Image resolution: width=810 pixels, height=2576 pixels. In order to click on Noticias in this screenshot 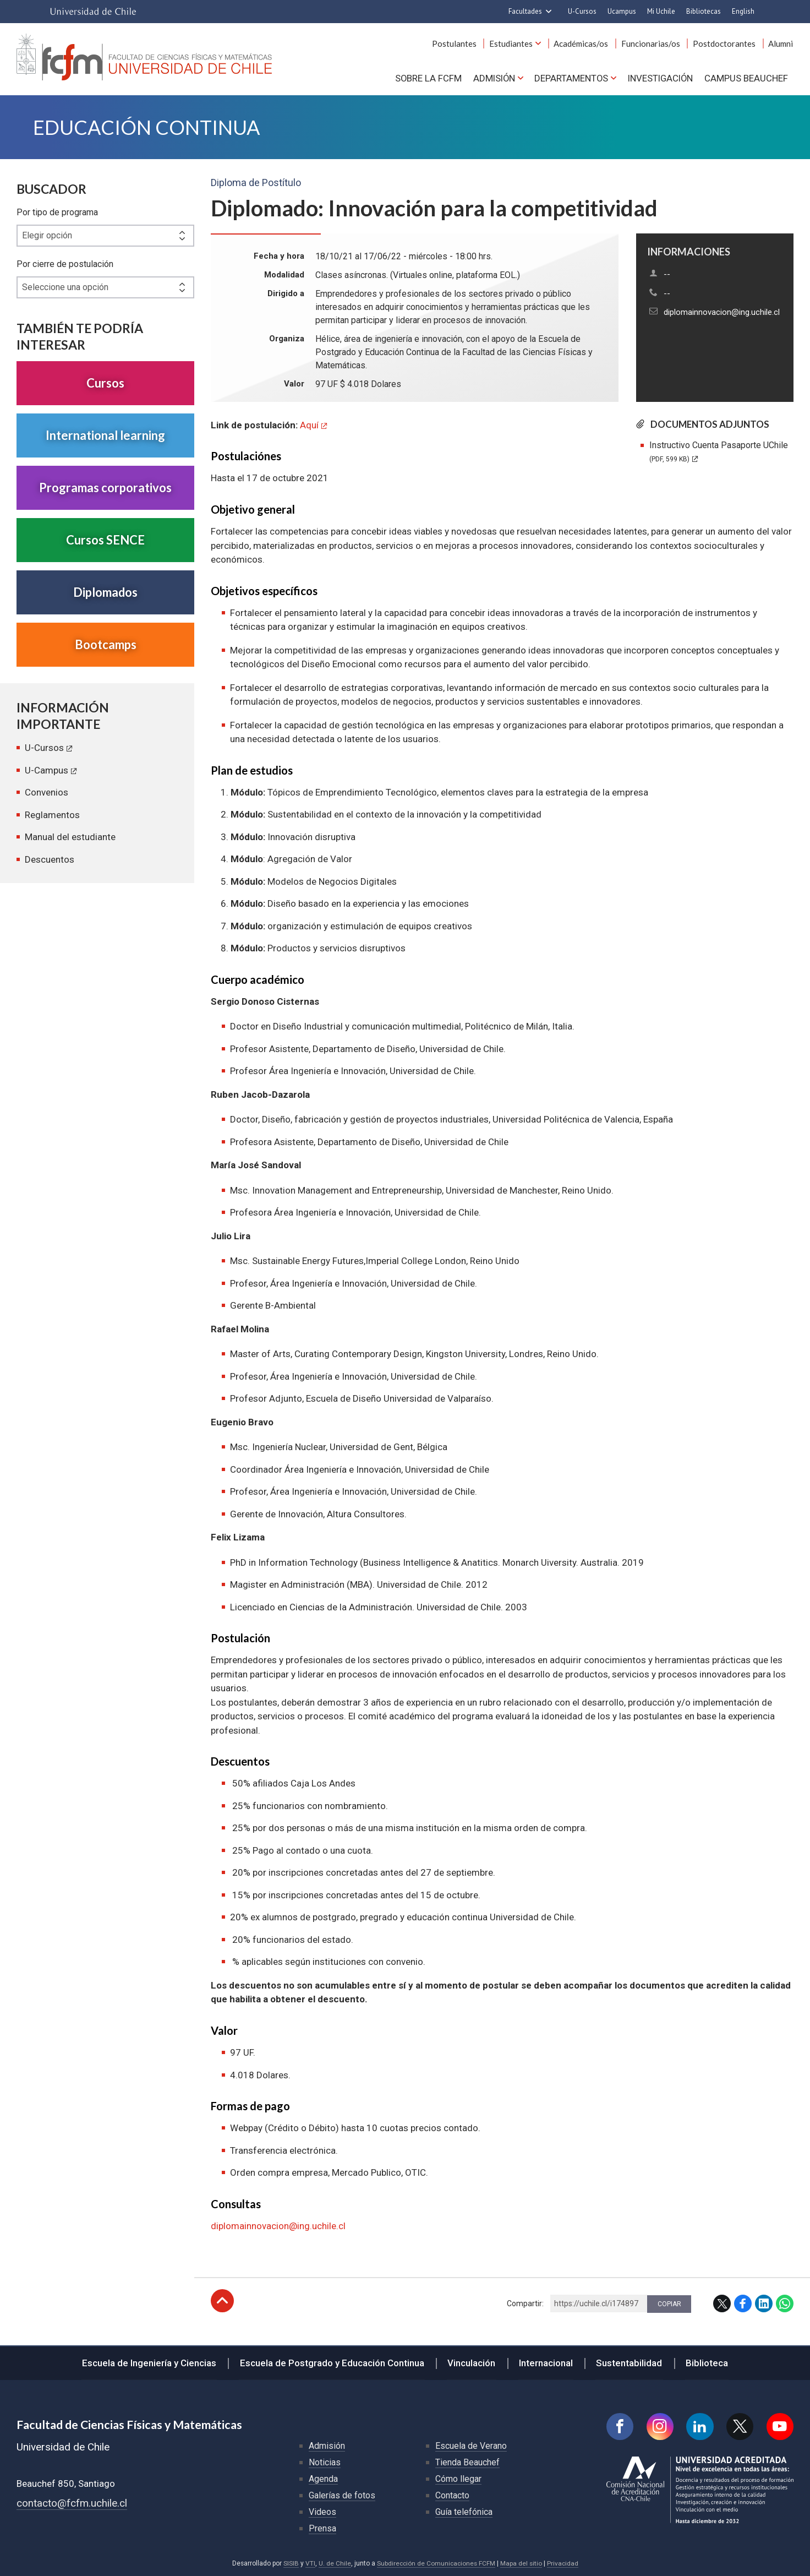, I will do `click(325, 2462)`.